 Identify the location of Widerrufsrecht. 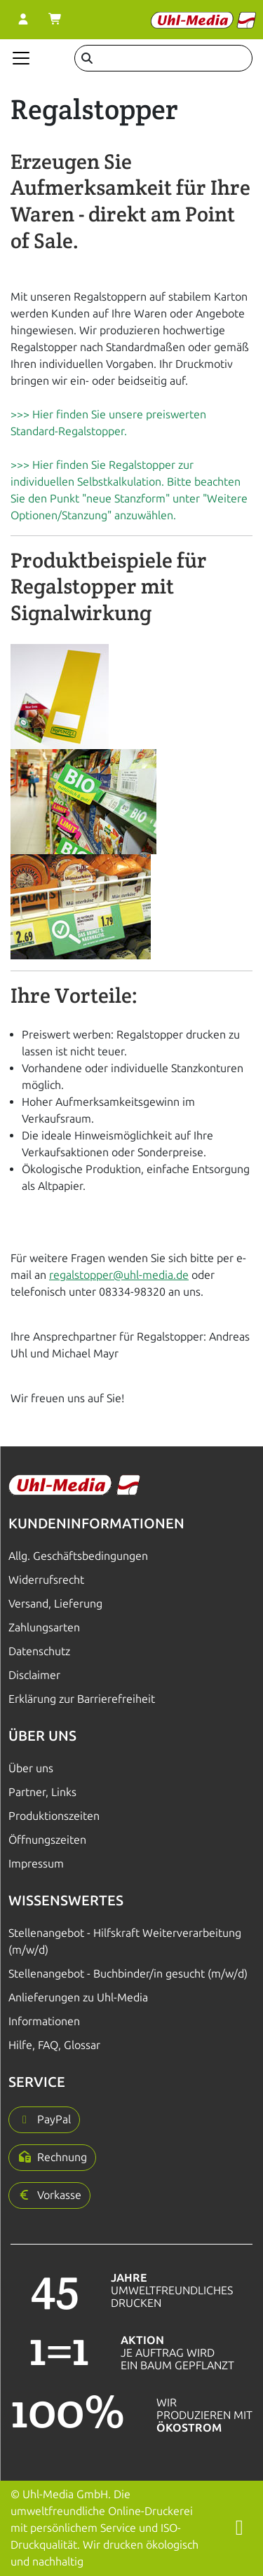
(46, 1580).